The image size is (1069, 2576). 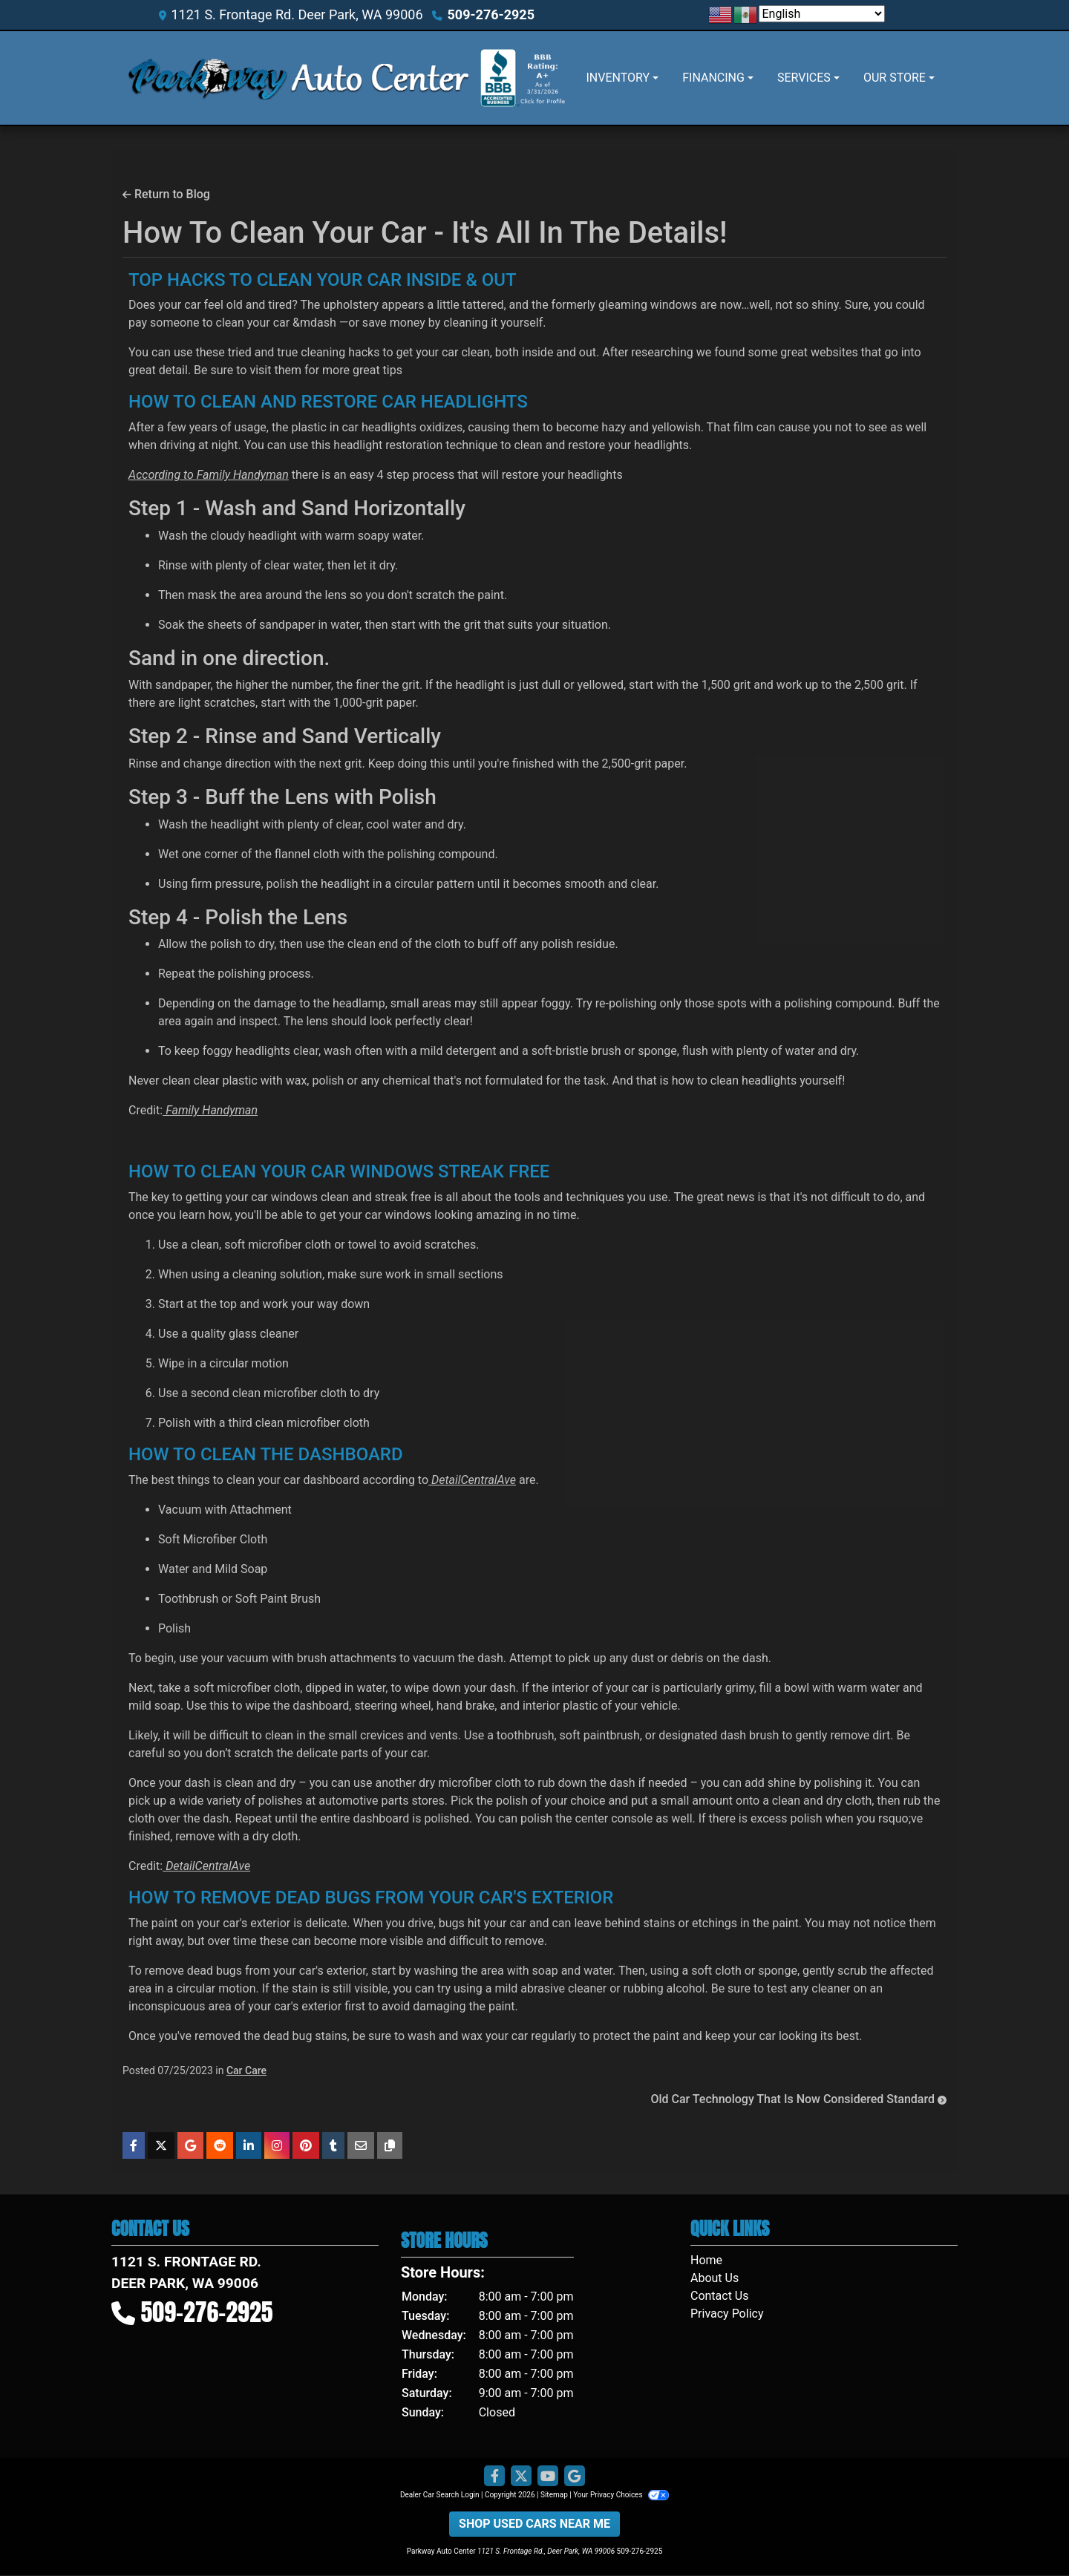 I want to click on Sitemap, so click(x=554, y=2495).